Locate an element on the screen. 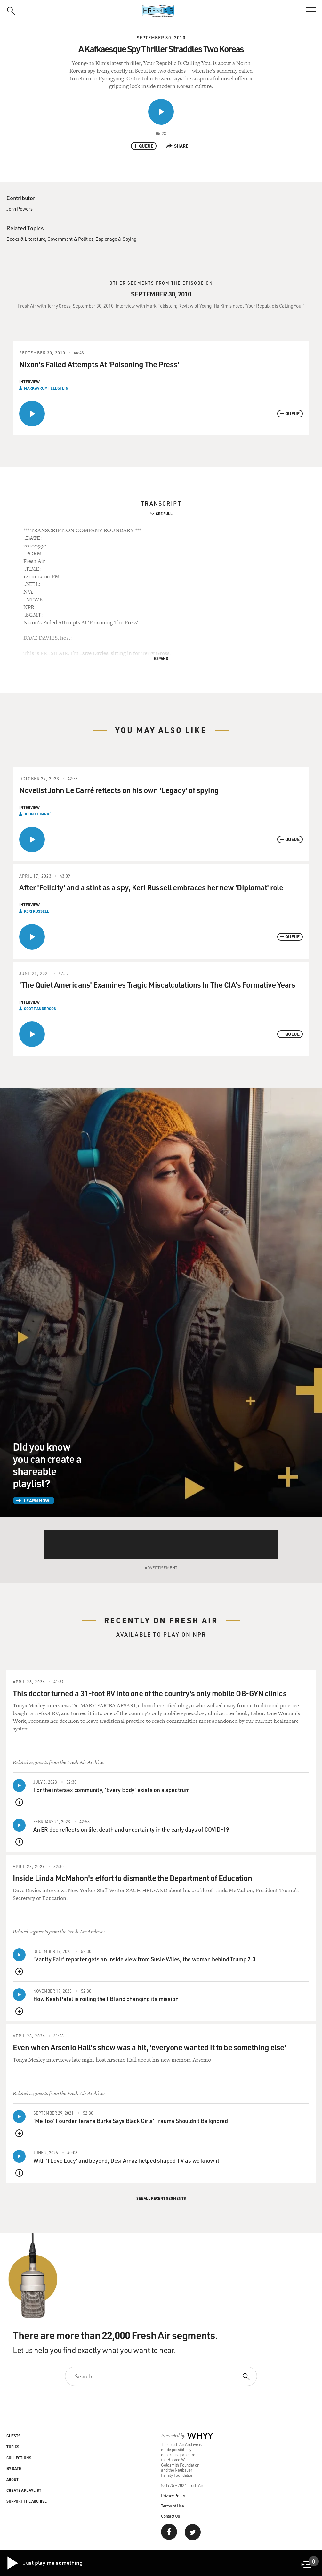 This screenshot has height=2576, width=322. Terms of Use is located at coordinates (172, 2505).